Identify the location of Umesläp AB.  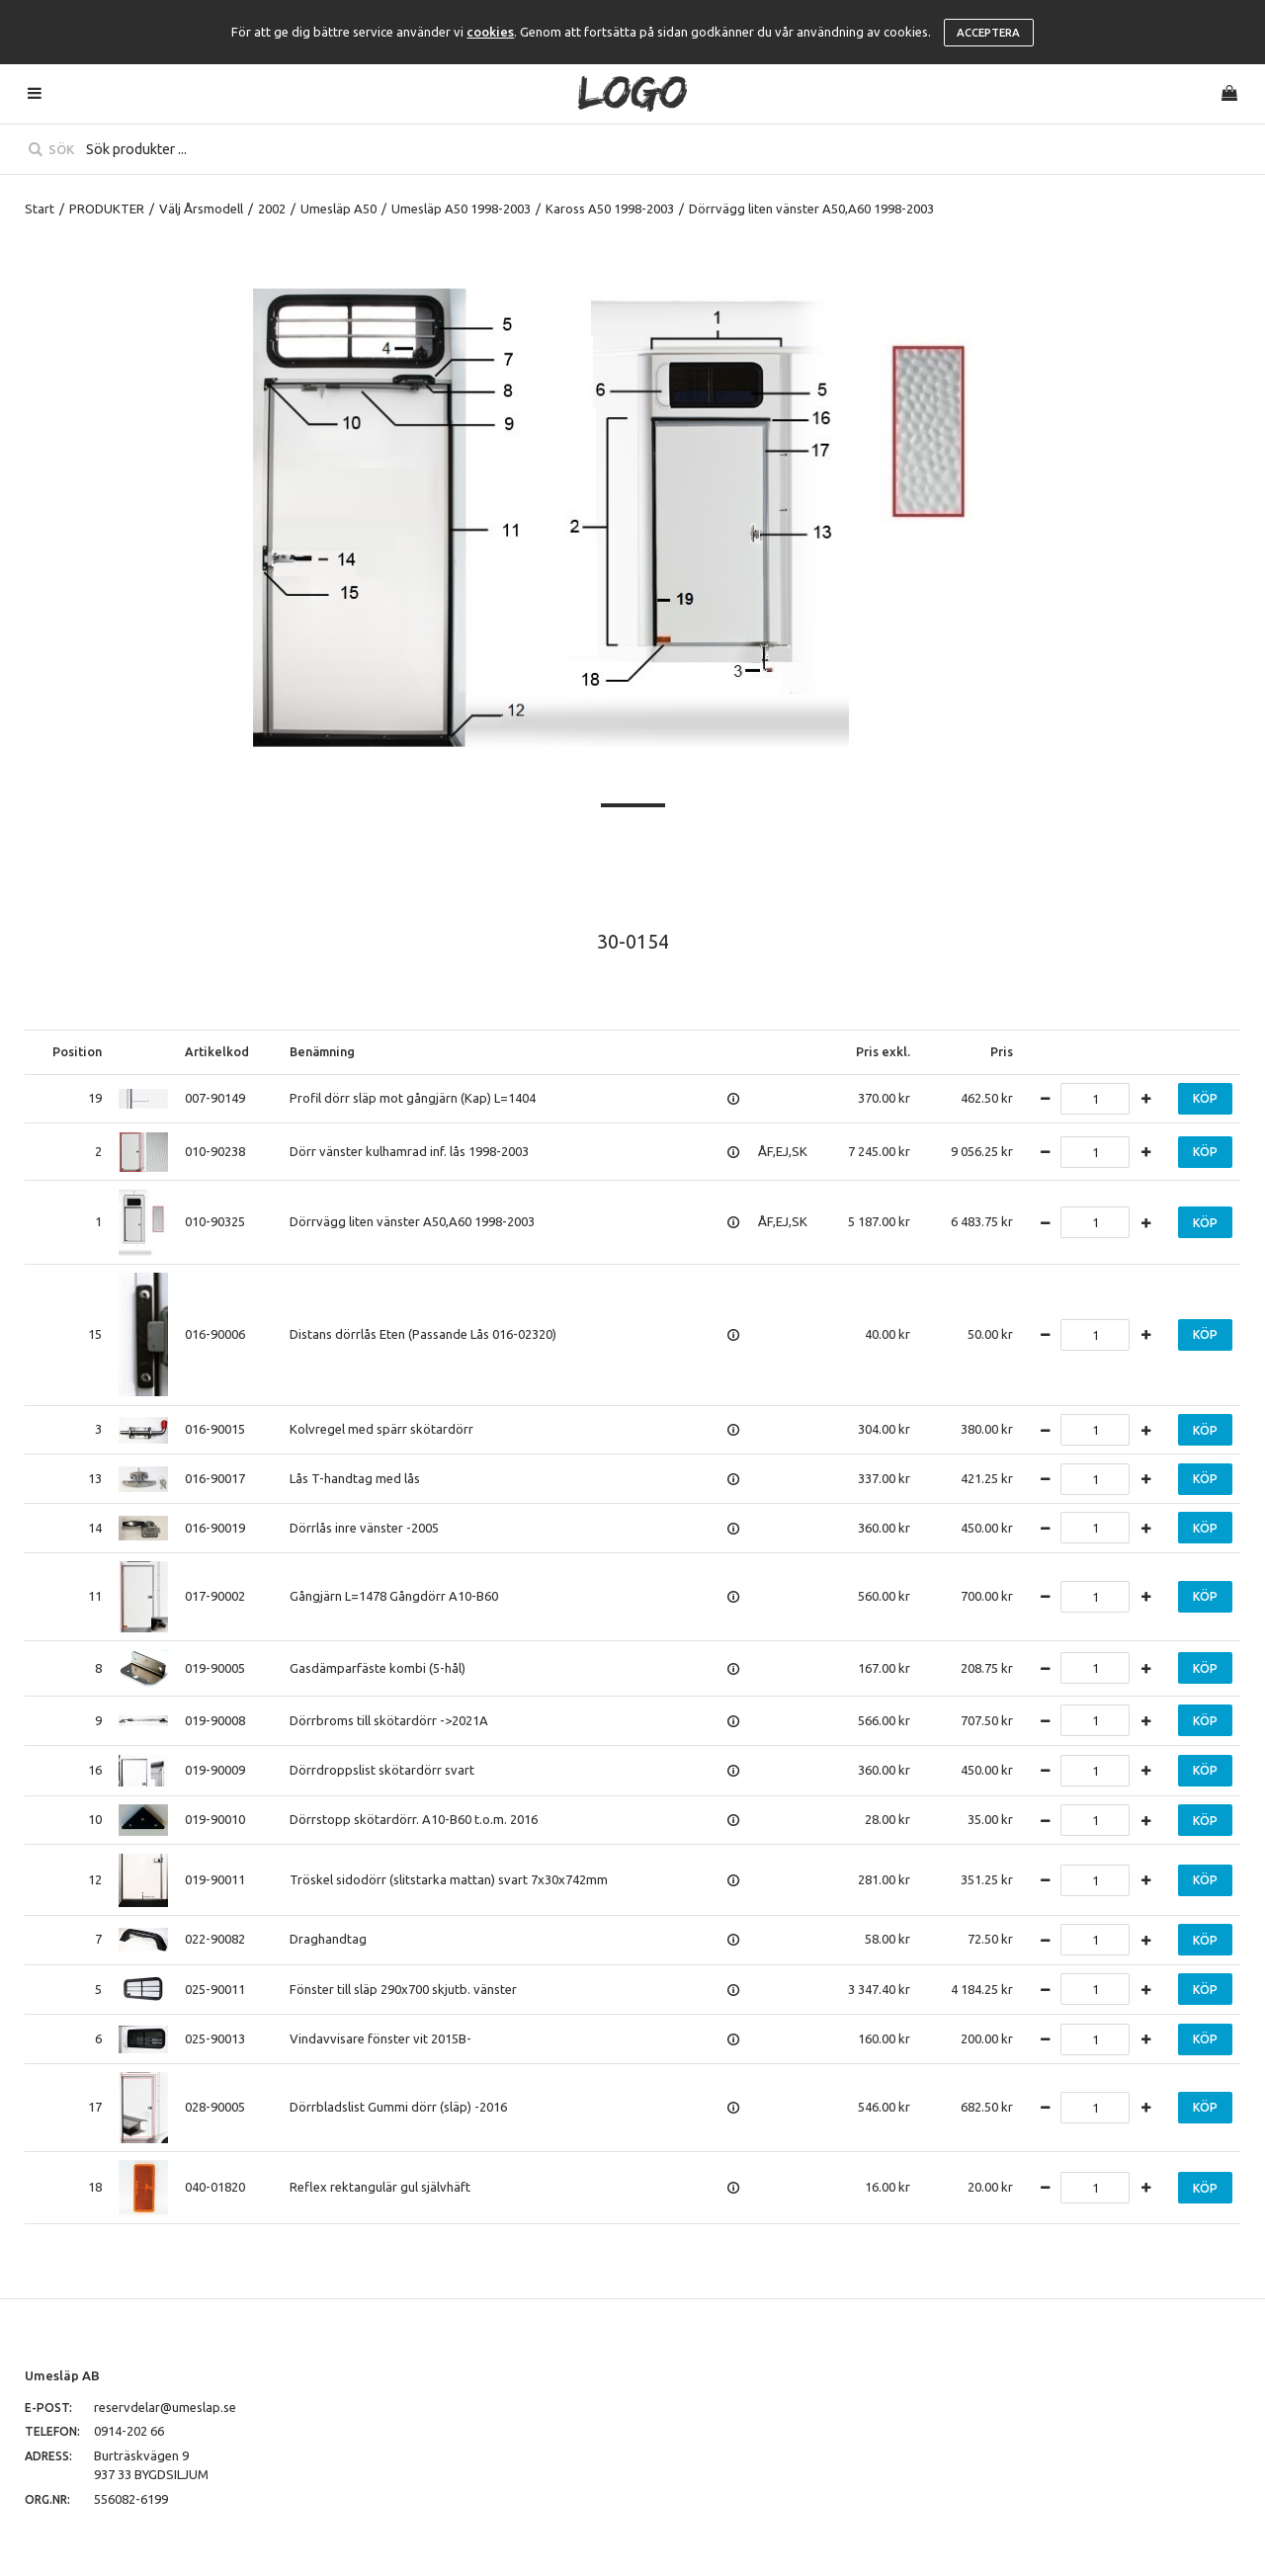
(62, 2375).